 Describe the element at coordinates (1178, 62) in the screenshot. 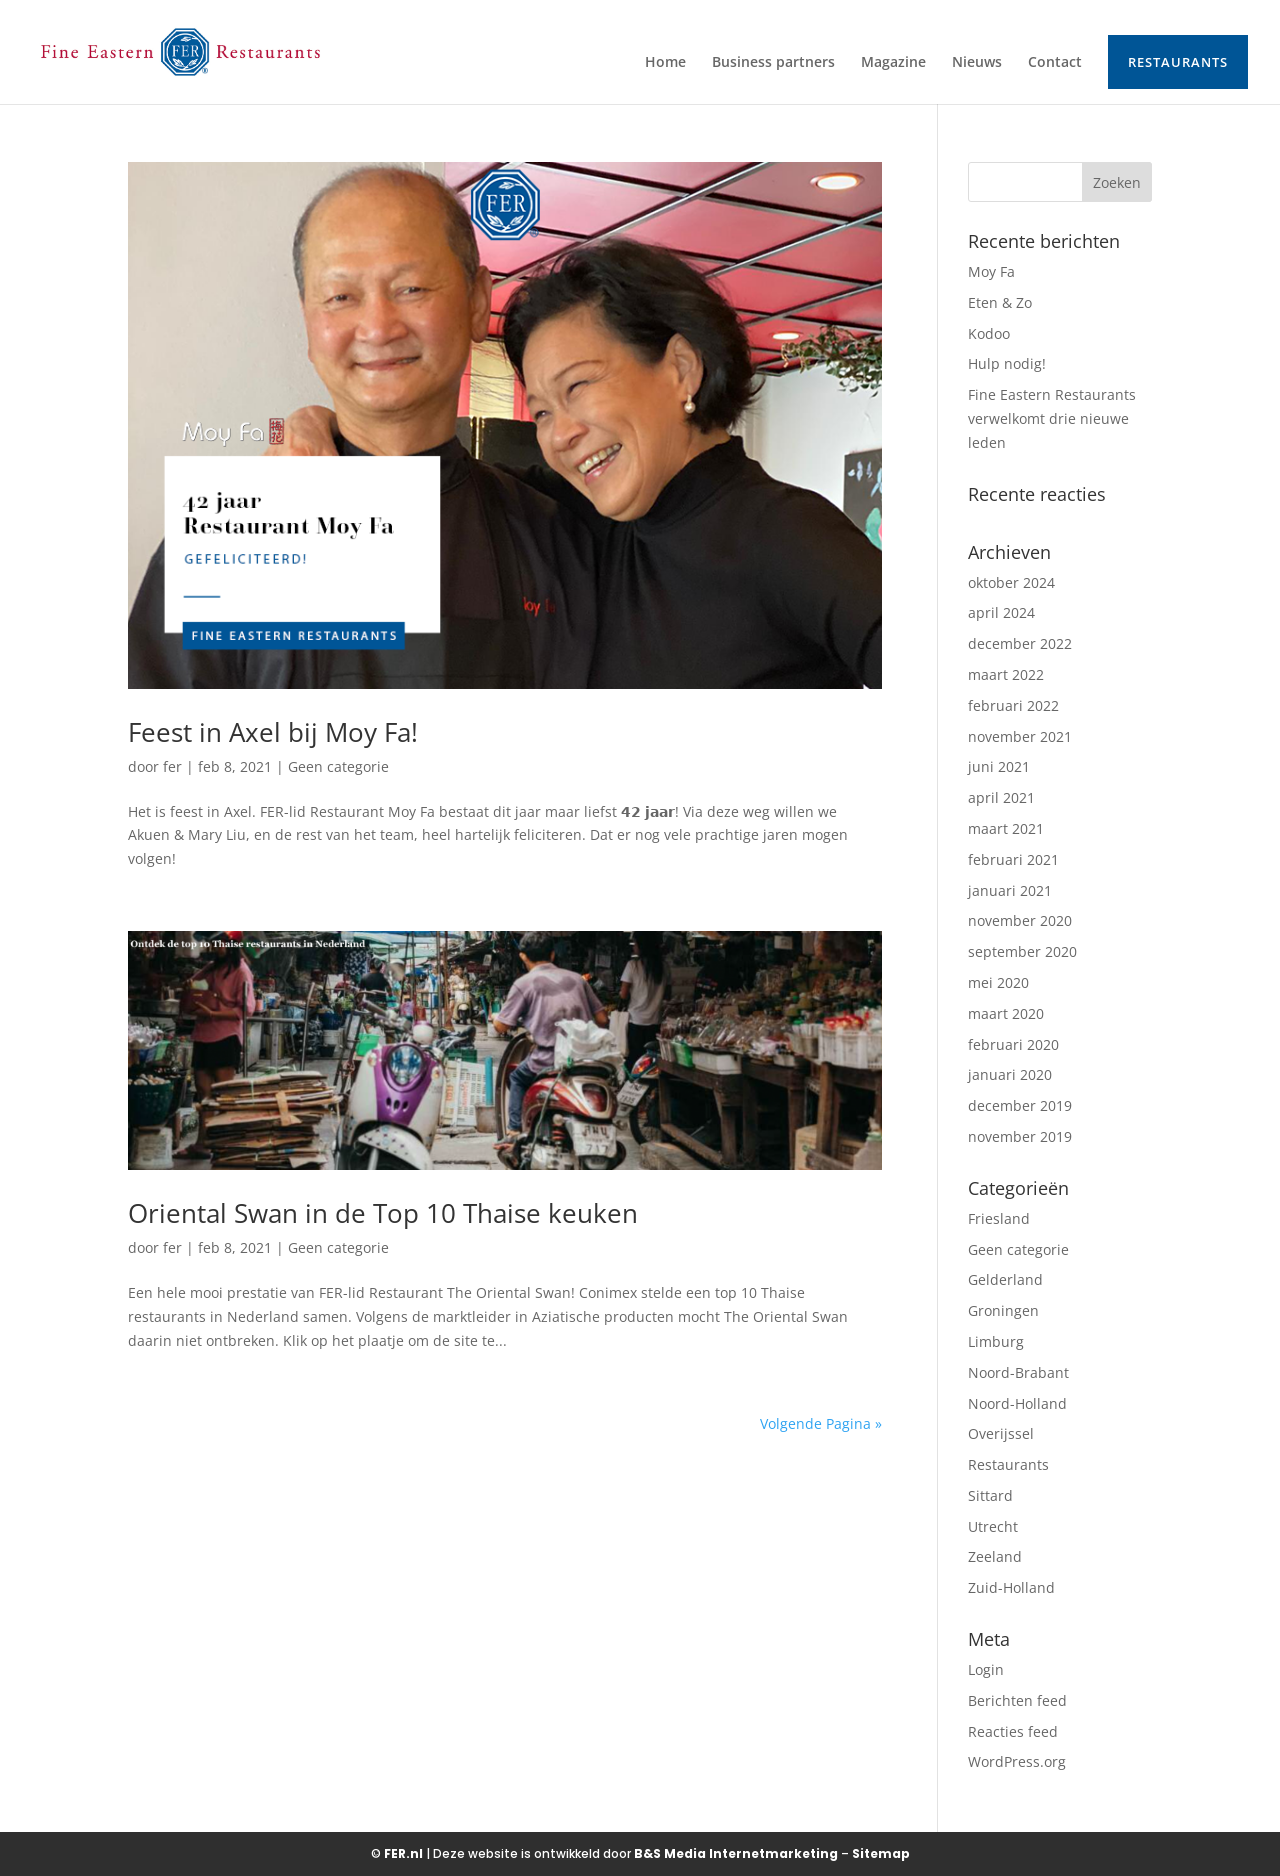

I see `Restaurants` at that location.